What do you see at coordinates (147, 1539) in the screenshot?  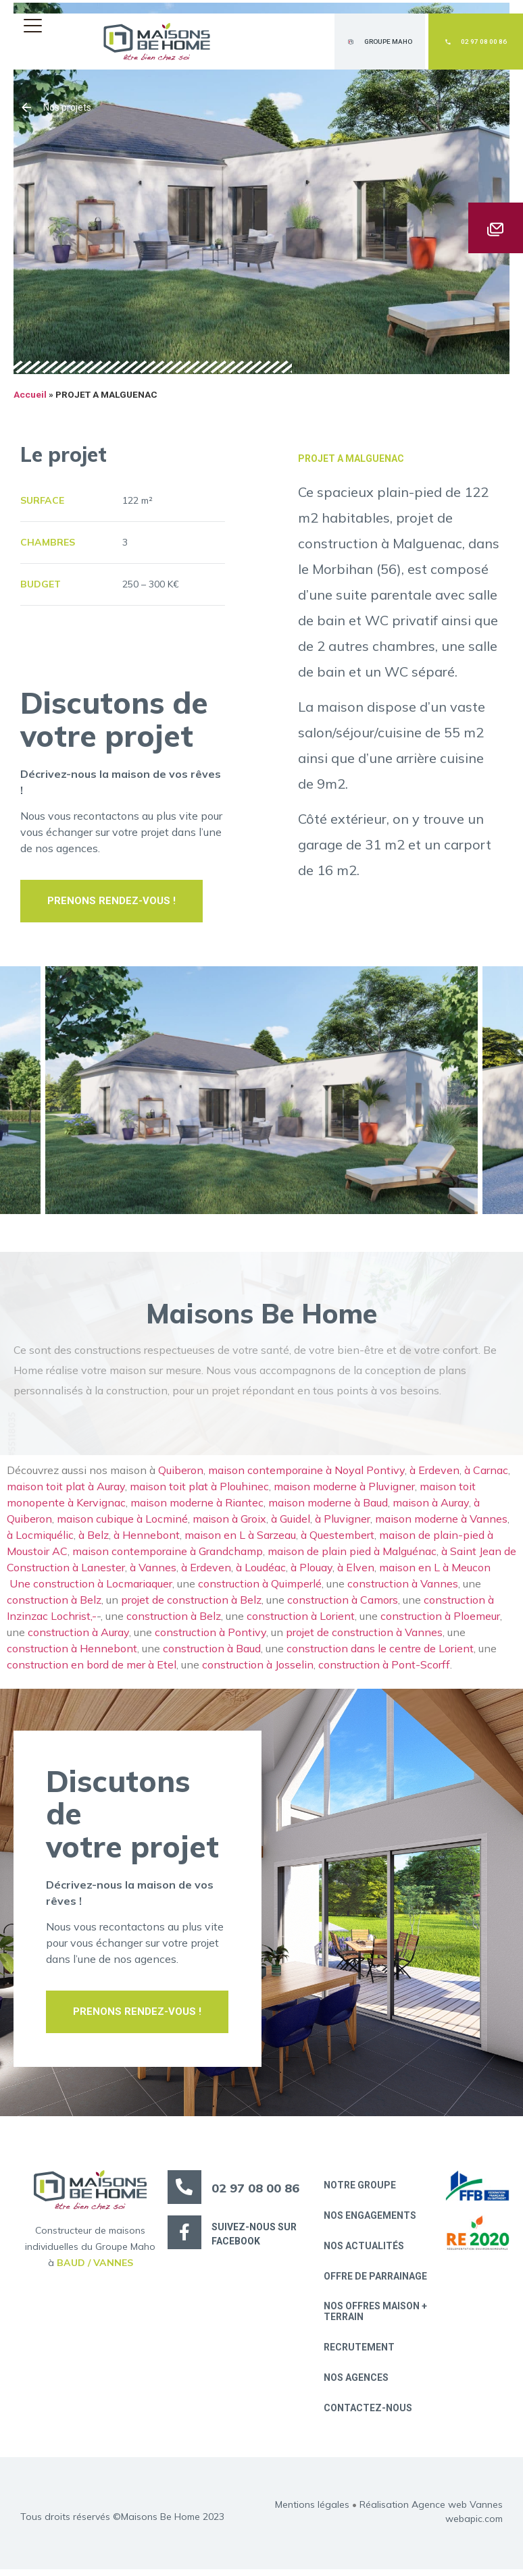 I see `à Hennebont` at bounding box center [147, 1539].